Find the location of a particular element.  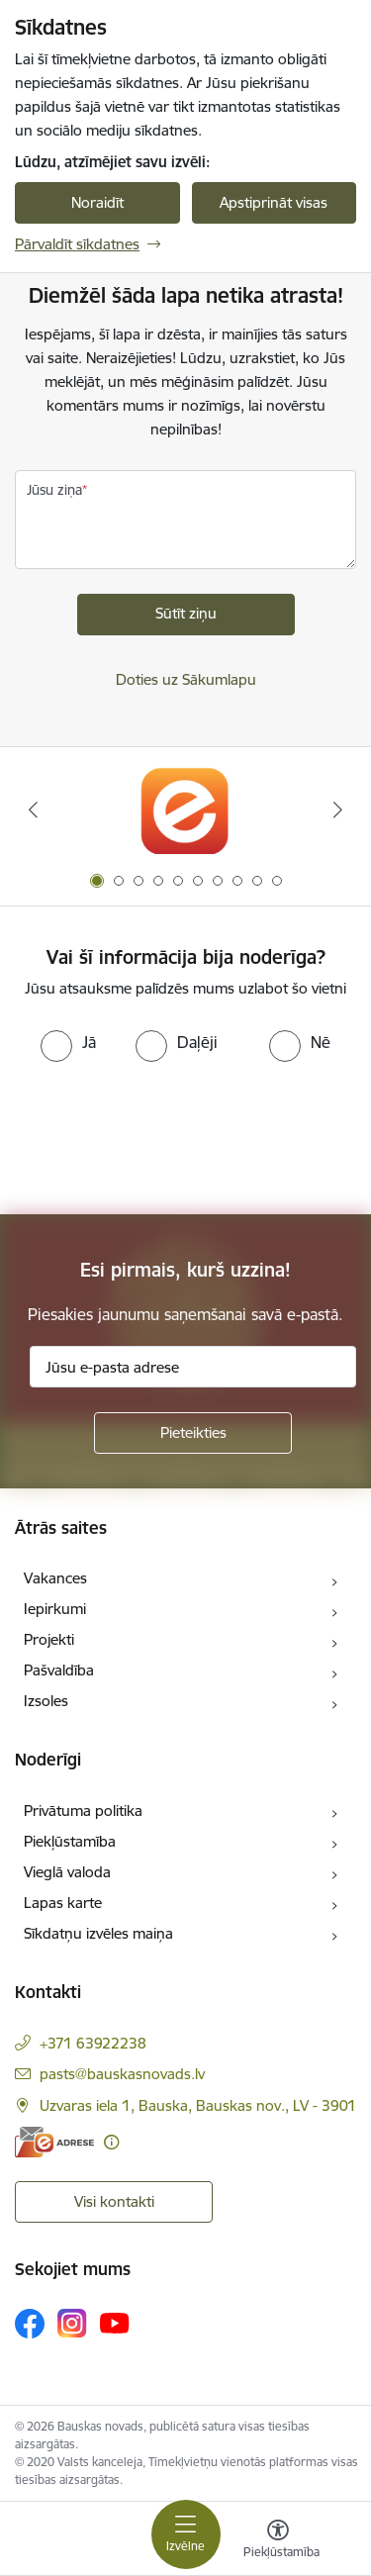

+371 63922238 [Tālruņa numurs: +371 63922238] is located at coordinates (93, 2043).